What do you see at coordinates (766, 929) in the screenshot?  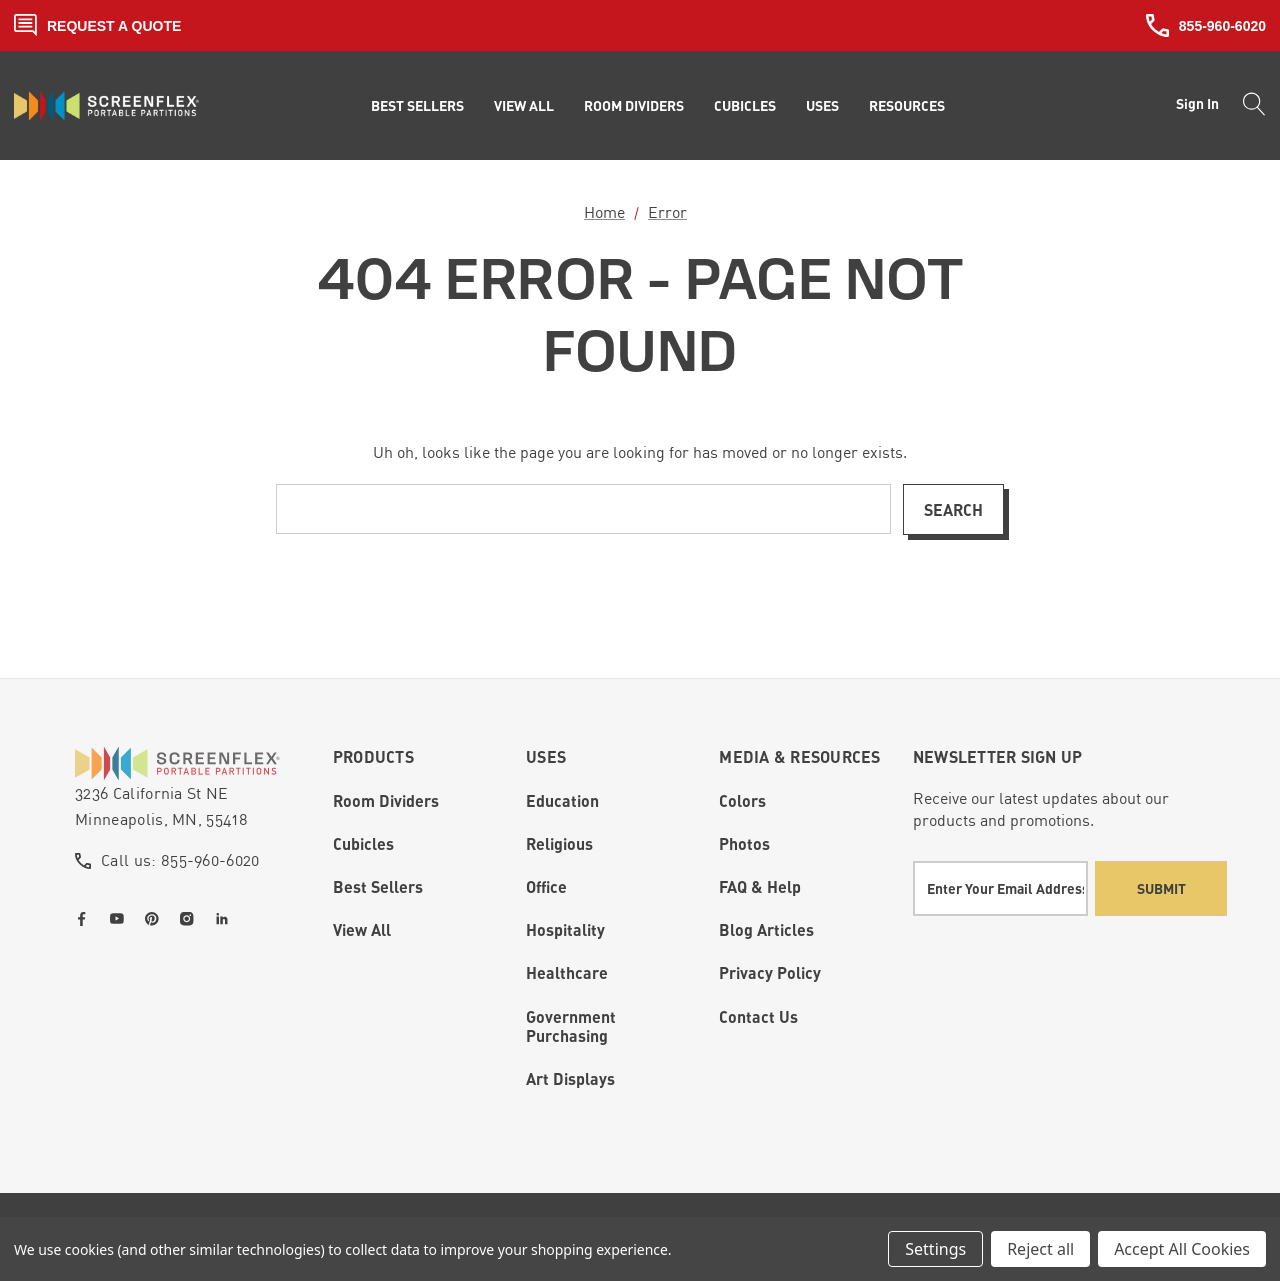 I see `Blog Articles` at bounding box center [766, 929].